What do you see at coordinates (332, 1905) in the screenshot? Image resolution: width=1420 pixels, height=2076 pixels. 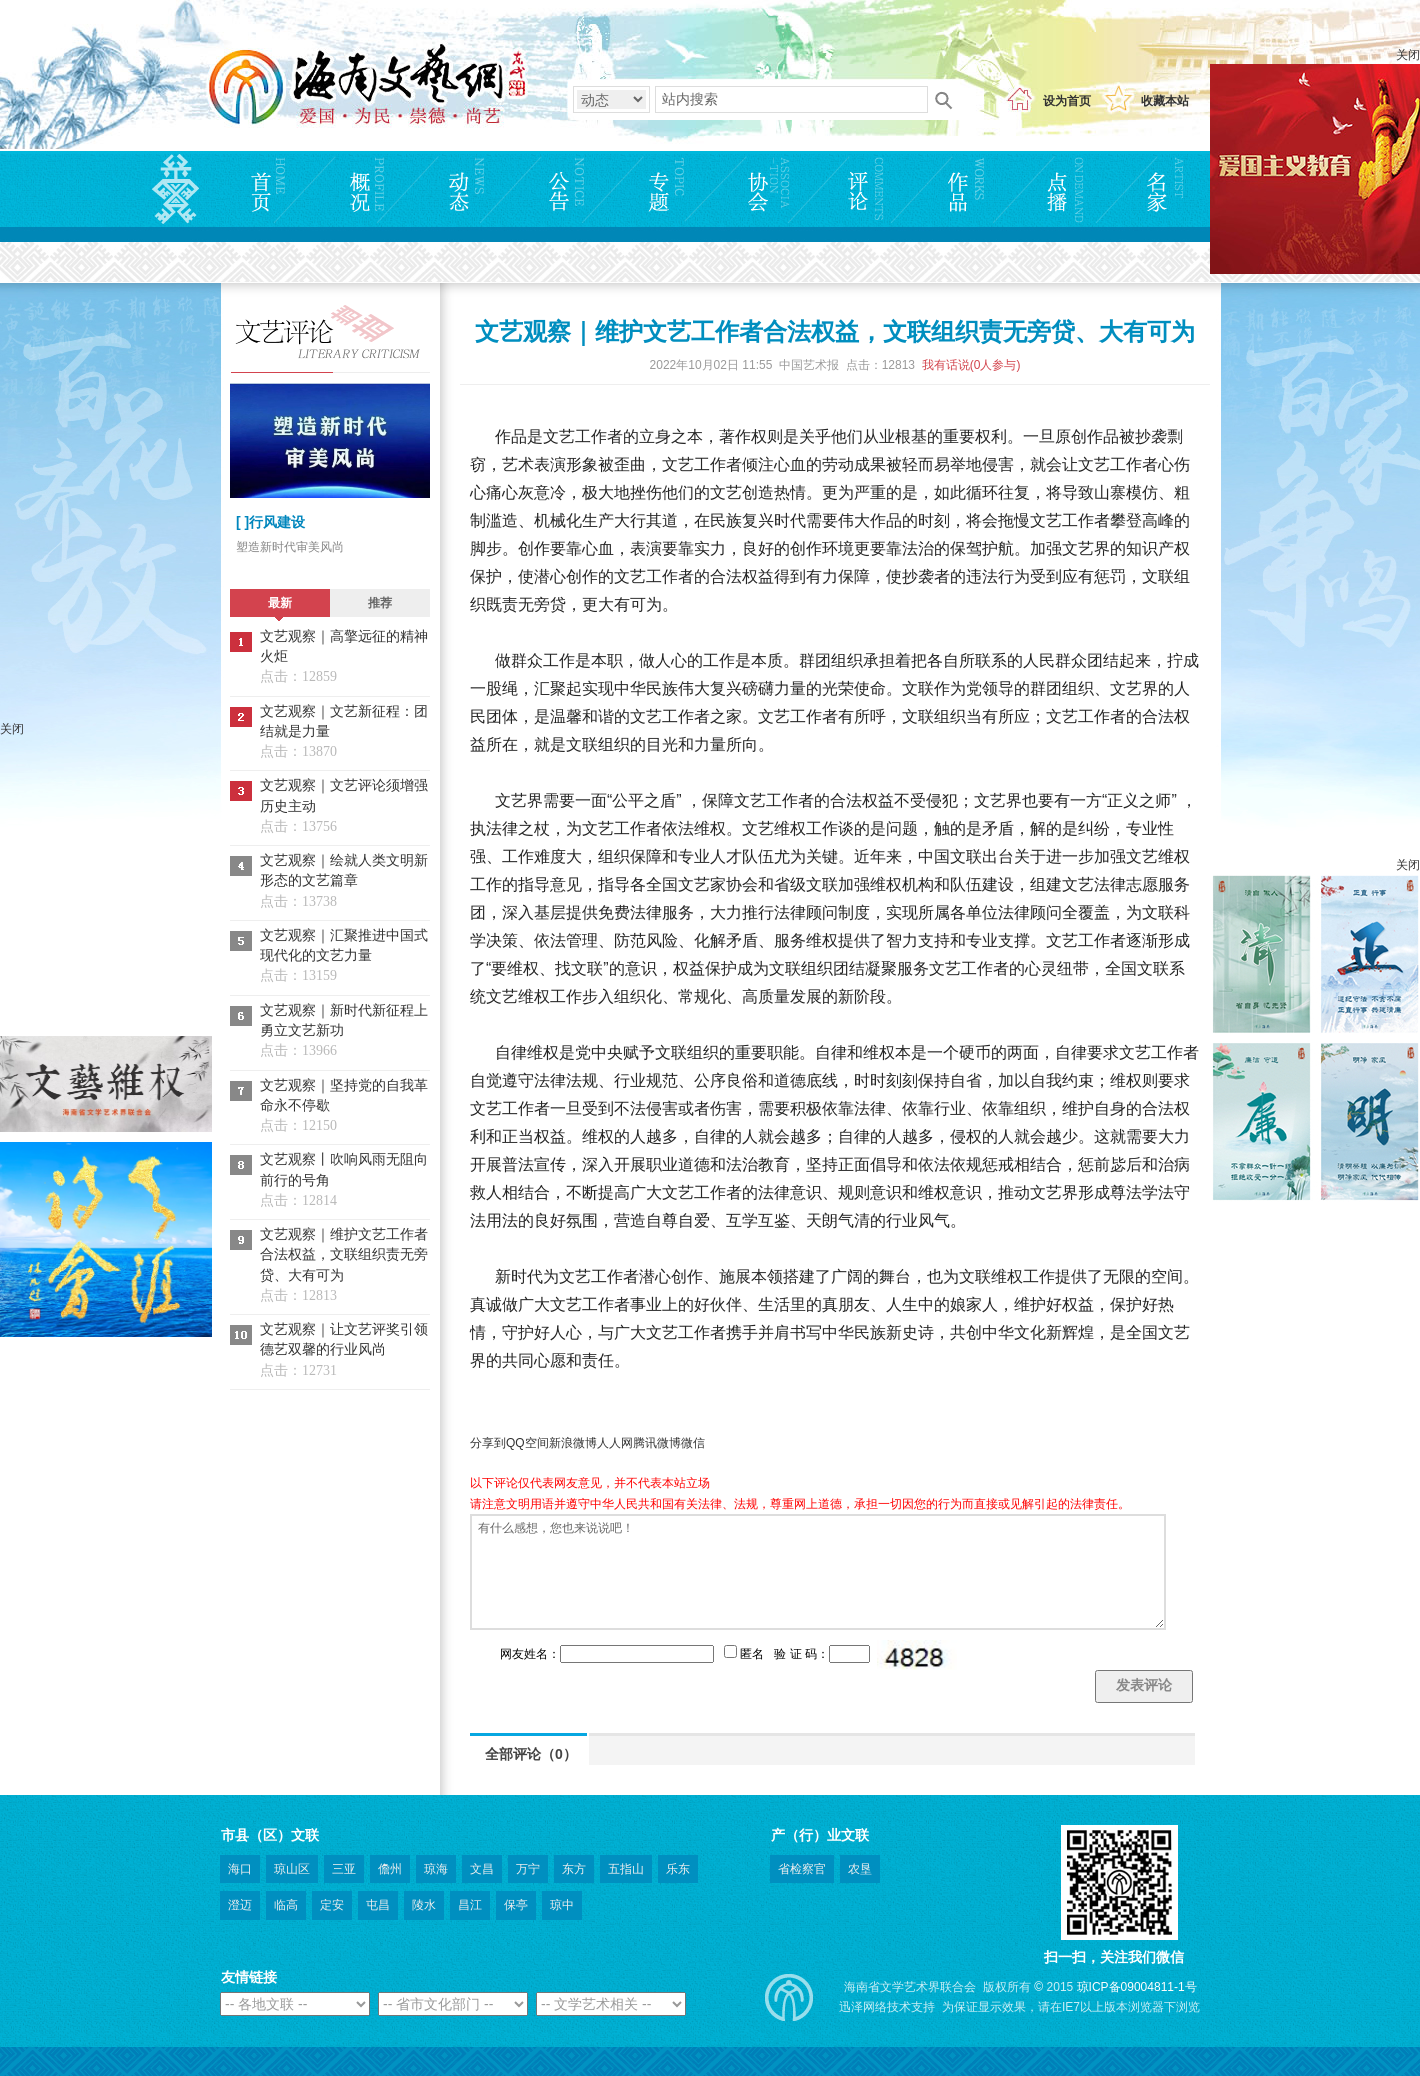 I see `定安` at bounding box center [332, 1905].